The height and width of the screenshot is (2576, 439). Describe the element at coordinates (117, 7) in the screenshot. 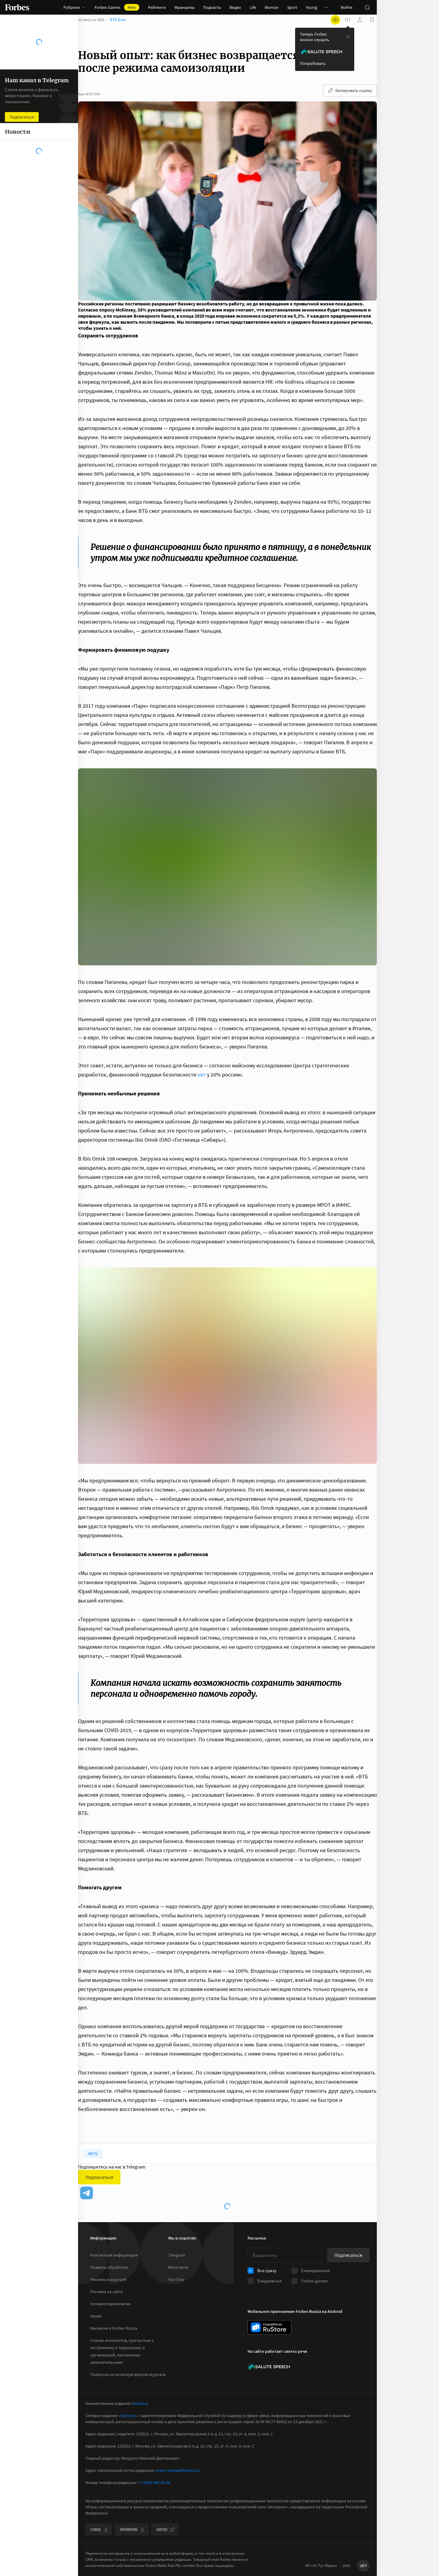

I see `Forbes Games` at that location.